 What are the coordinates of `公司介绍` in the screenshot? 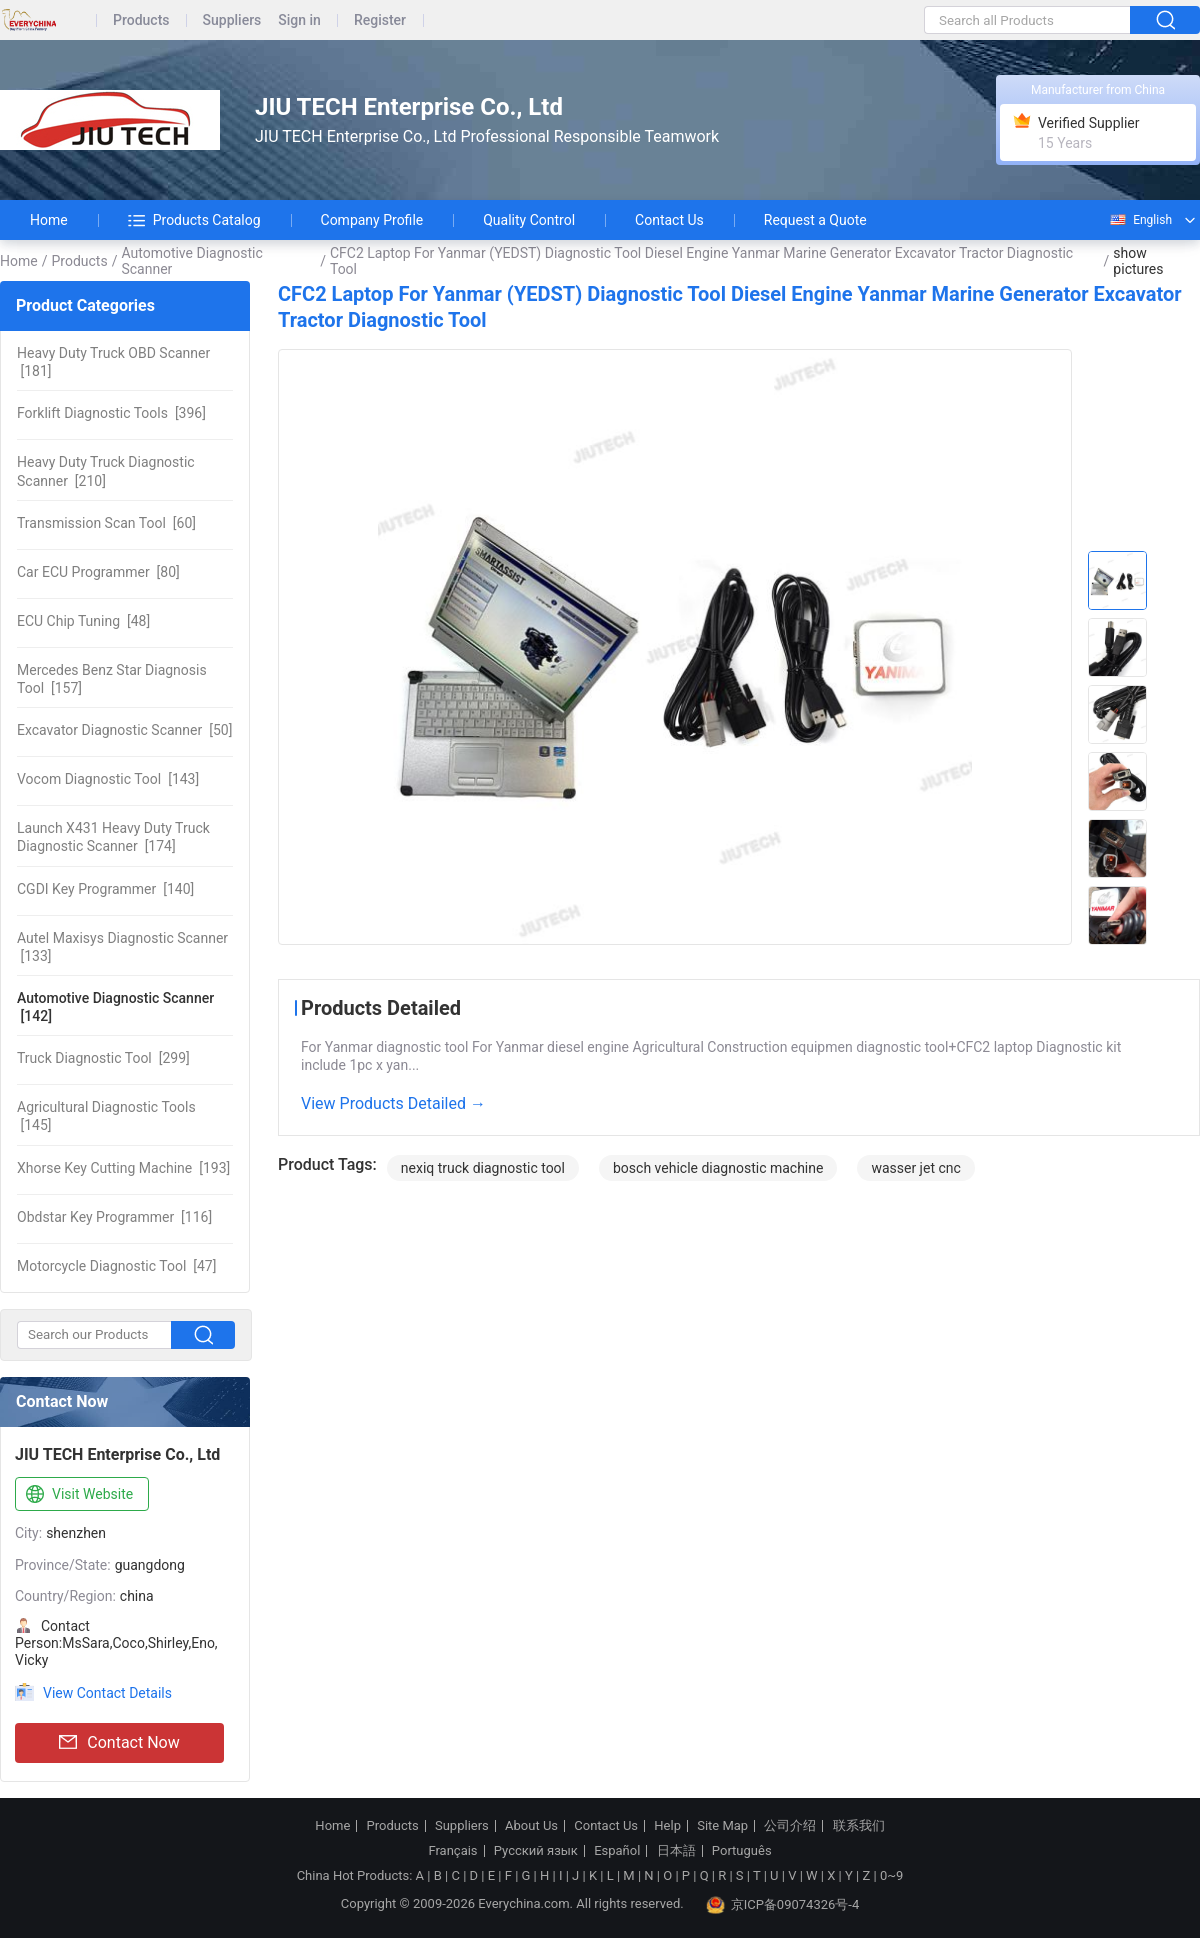 It's located at (790, 1826).